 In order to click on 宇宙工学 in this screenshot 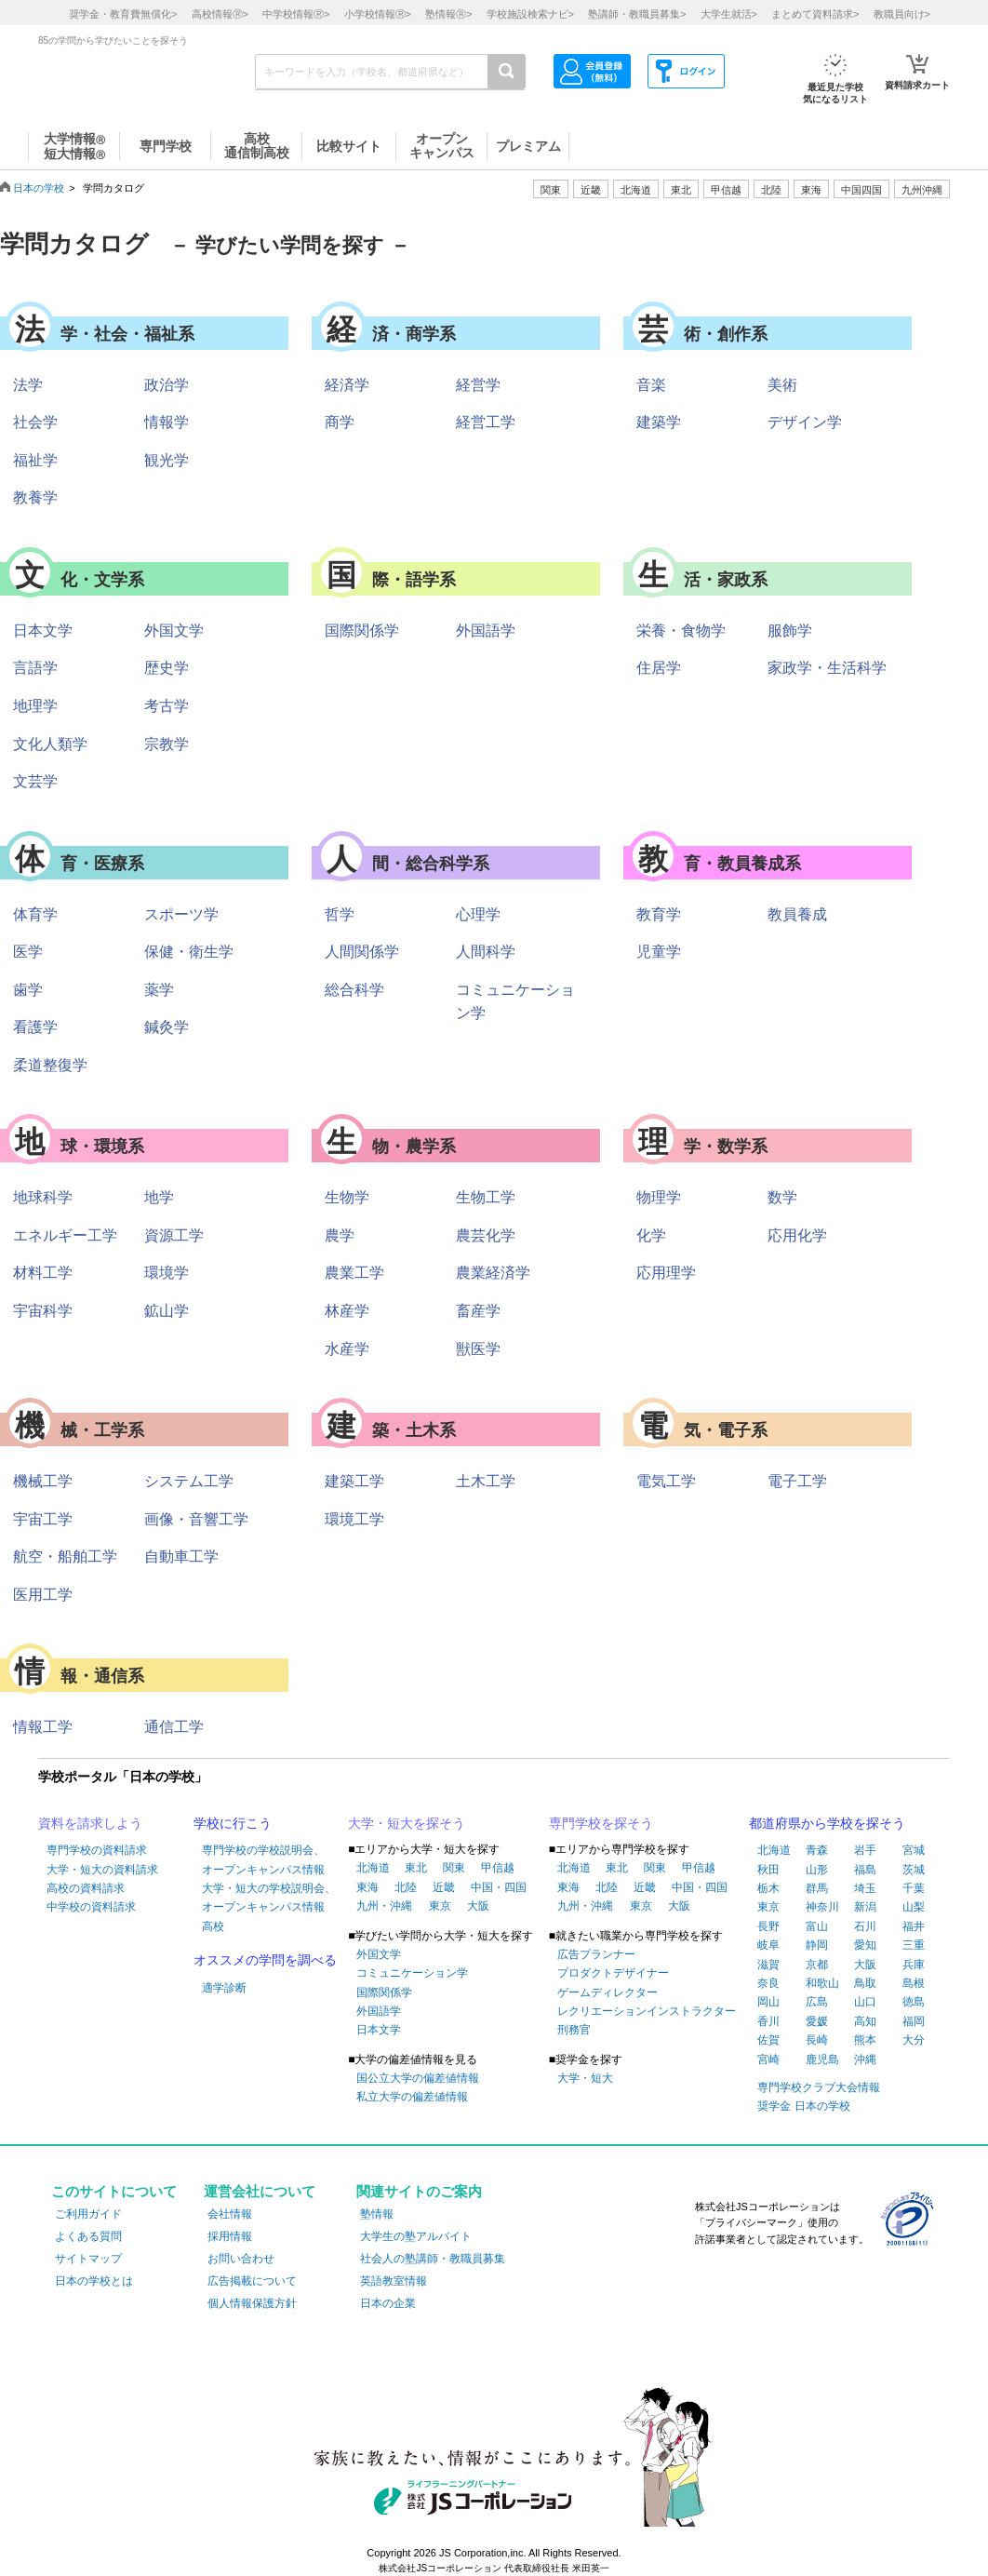, I will do `click(43, 1519)`.